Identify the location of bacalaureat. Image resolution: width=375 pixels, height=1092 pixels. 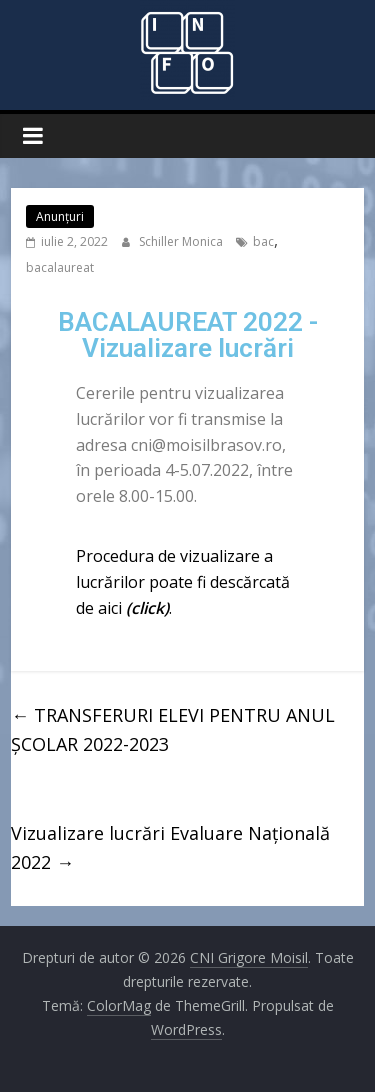
(60, 267).